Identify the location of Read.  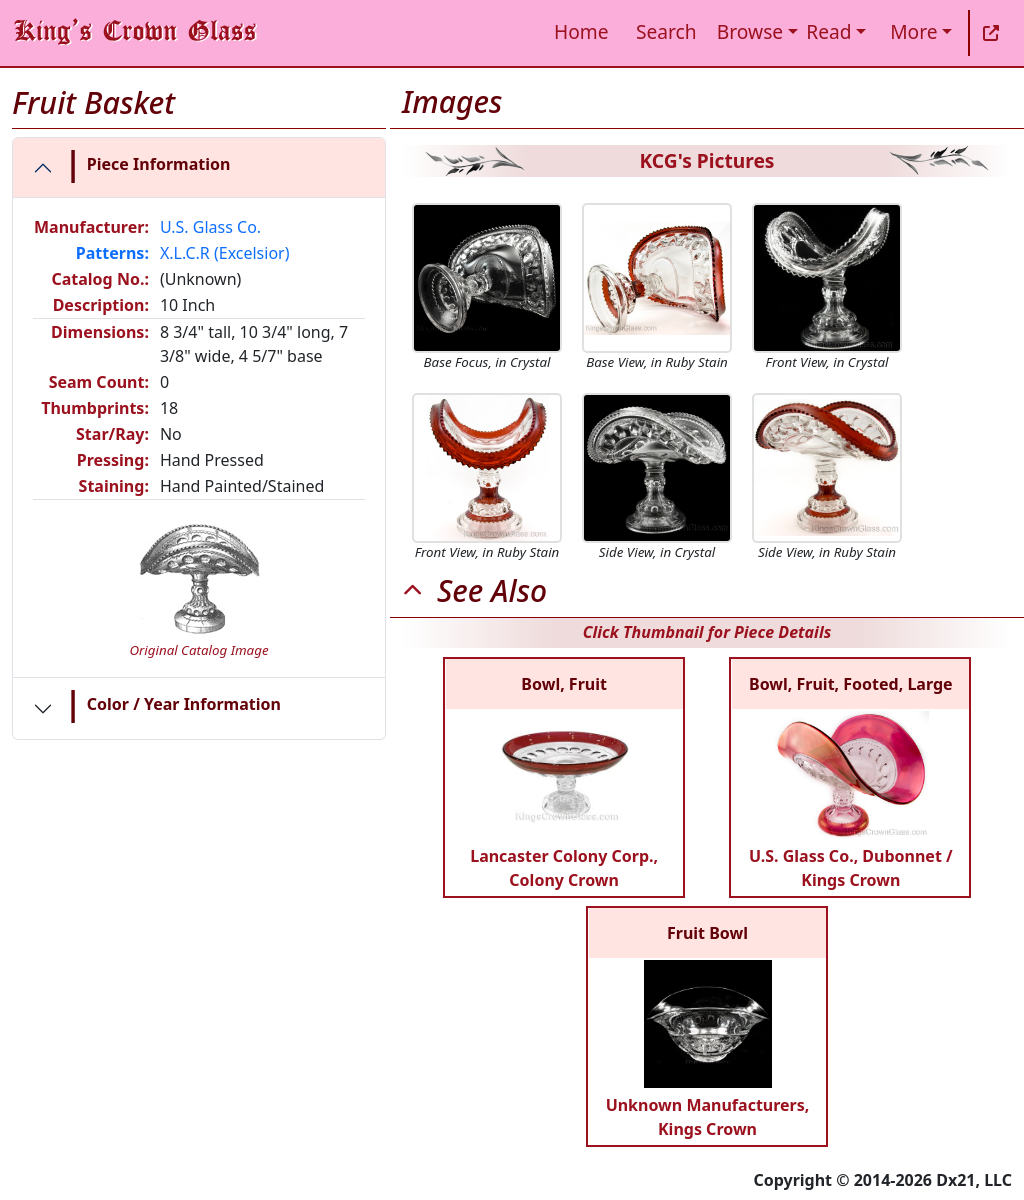
(828, 31).